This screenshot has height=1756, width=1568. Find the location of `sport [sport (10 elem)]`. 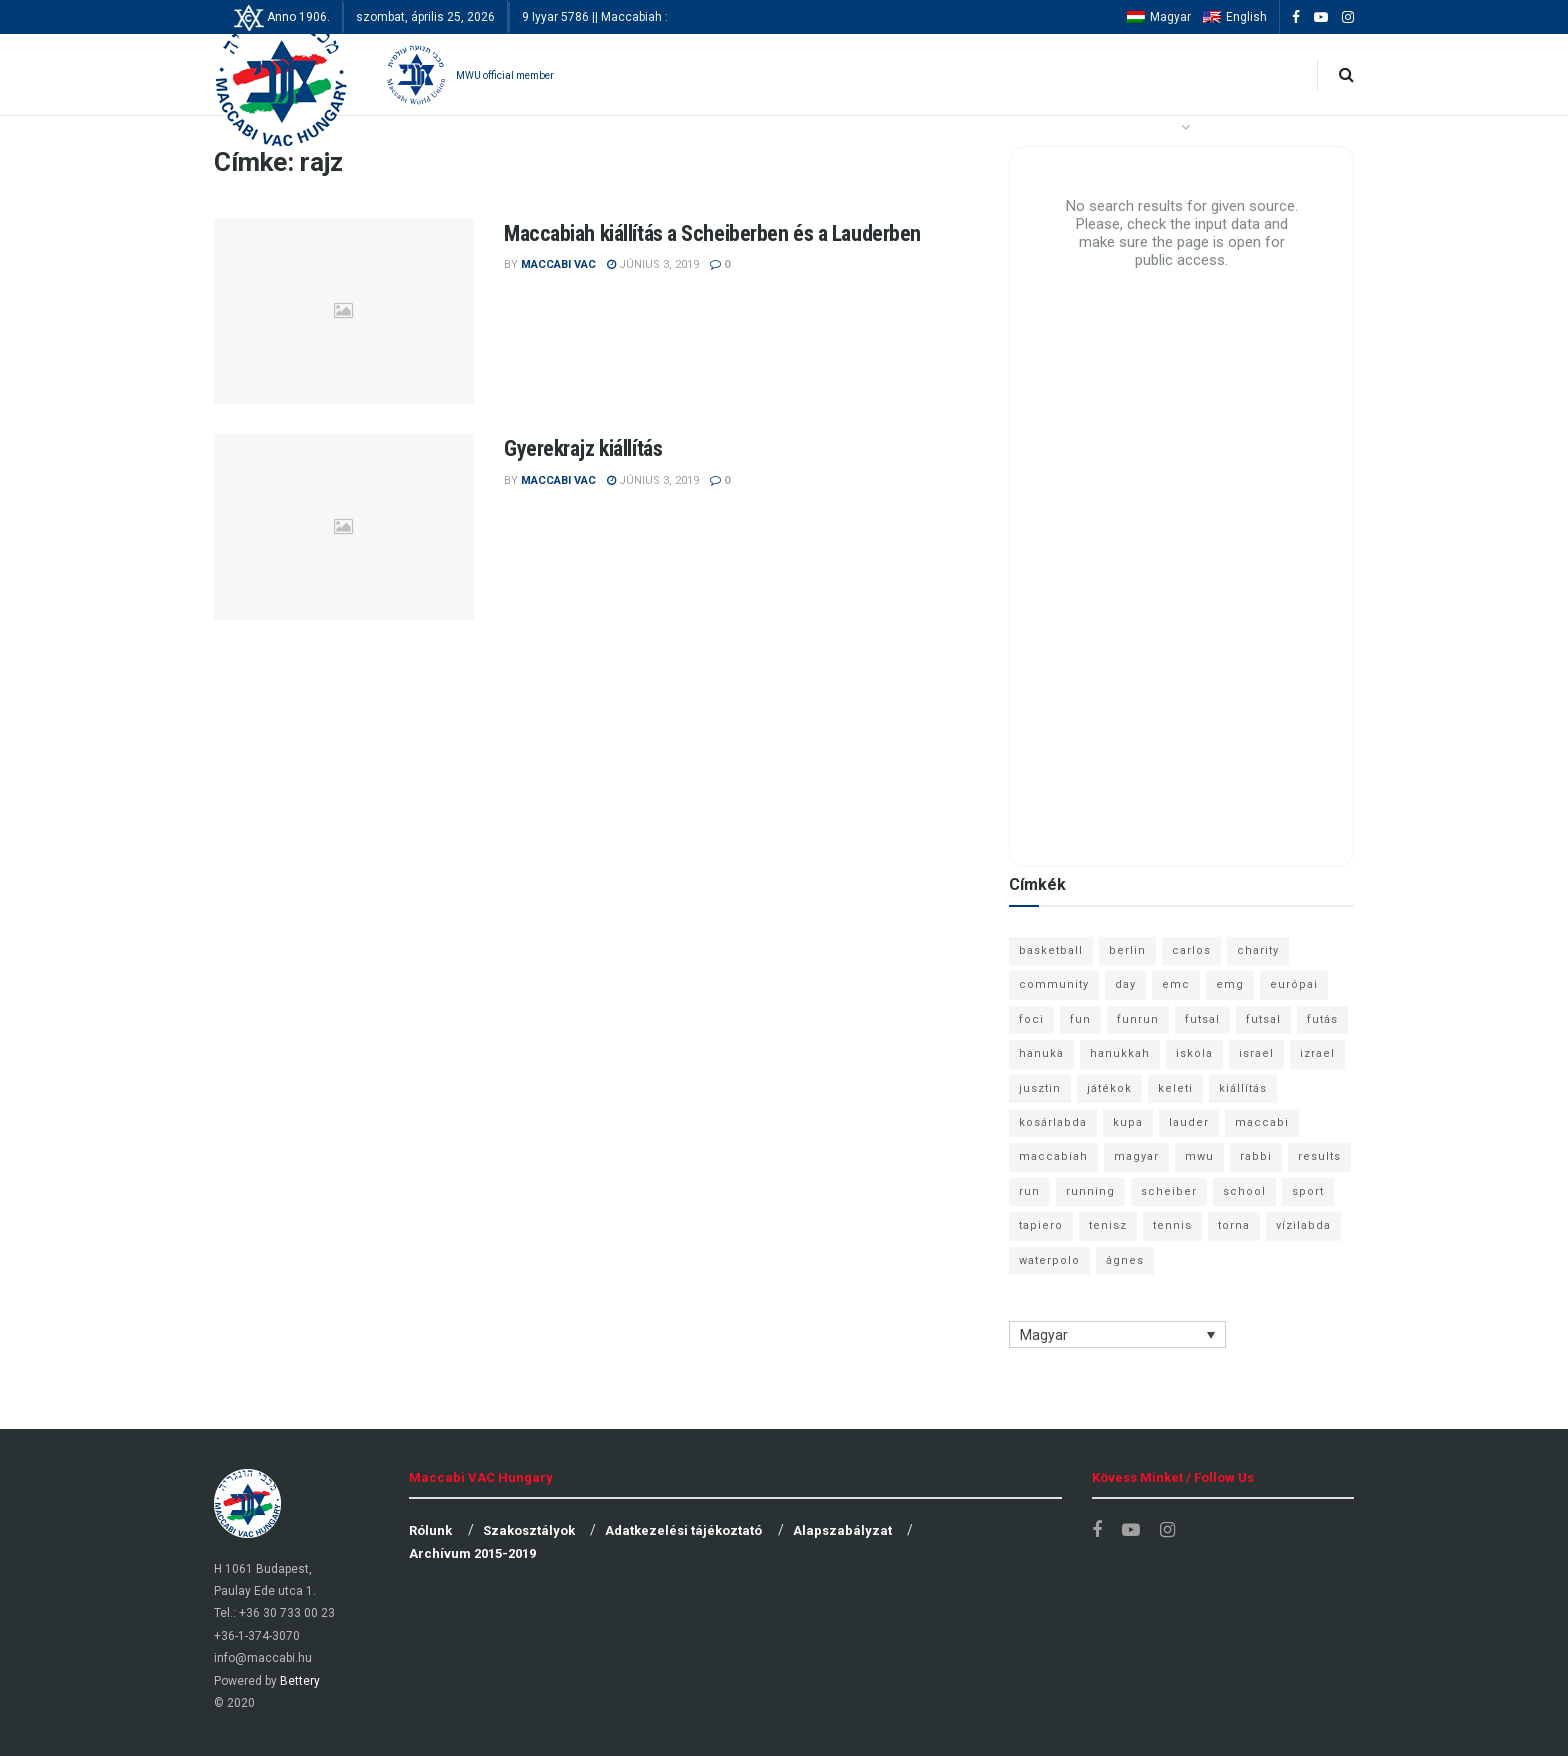

sport [sport (10 elem)] is located at coordinates (1308, 1191).